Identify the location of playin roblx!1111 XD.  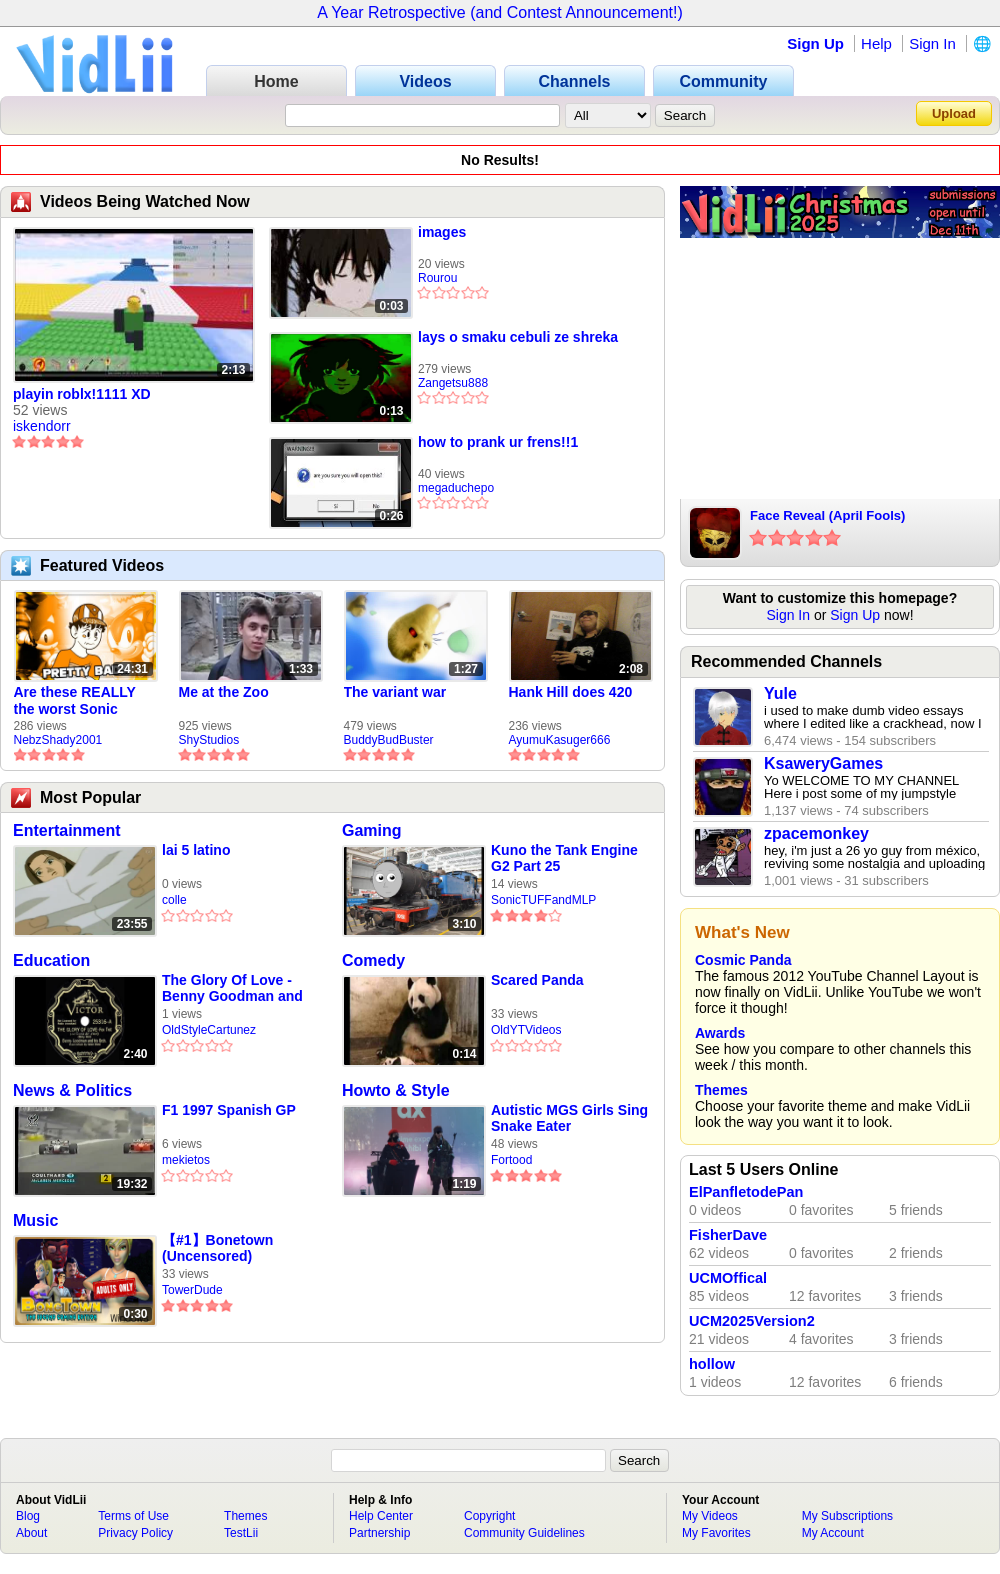
(82, 394).